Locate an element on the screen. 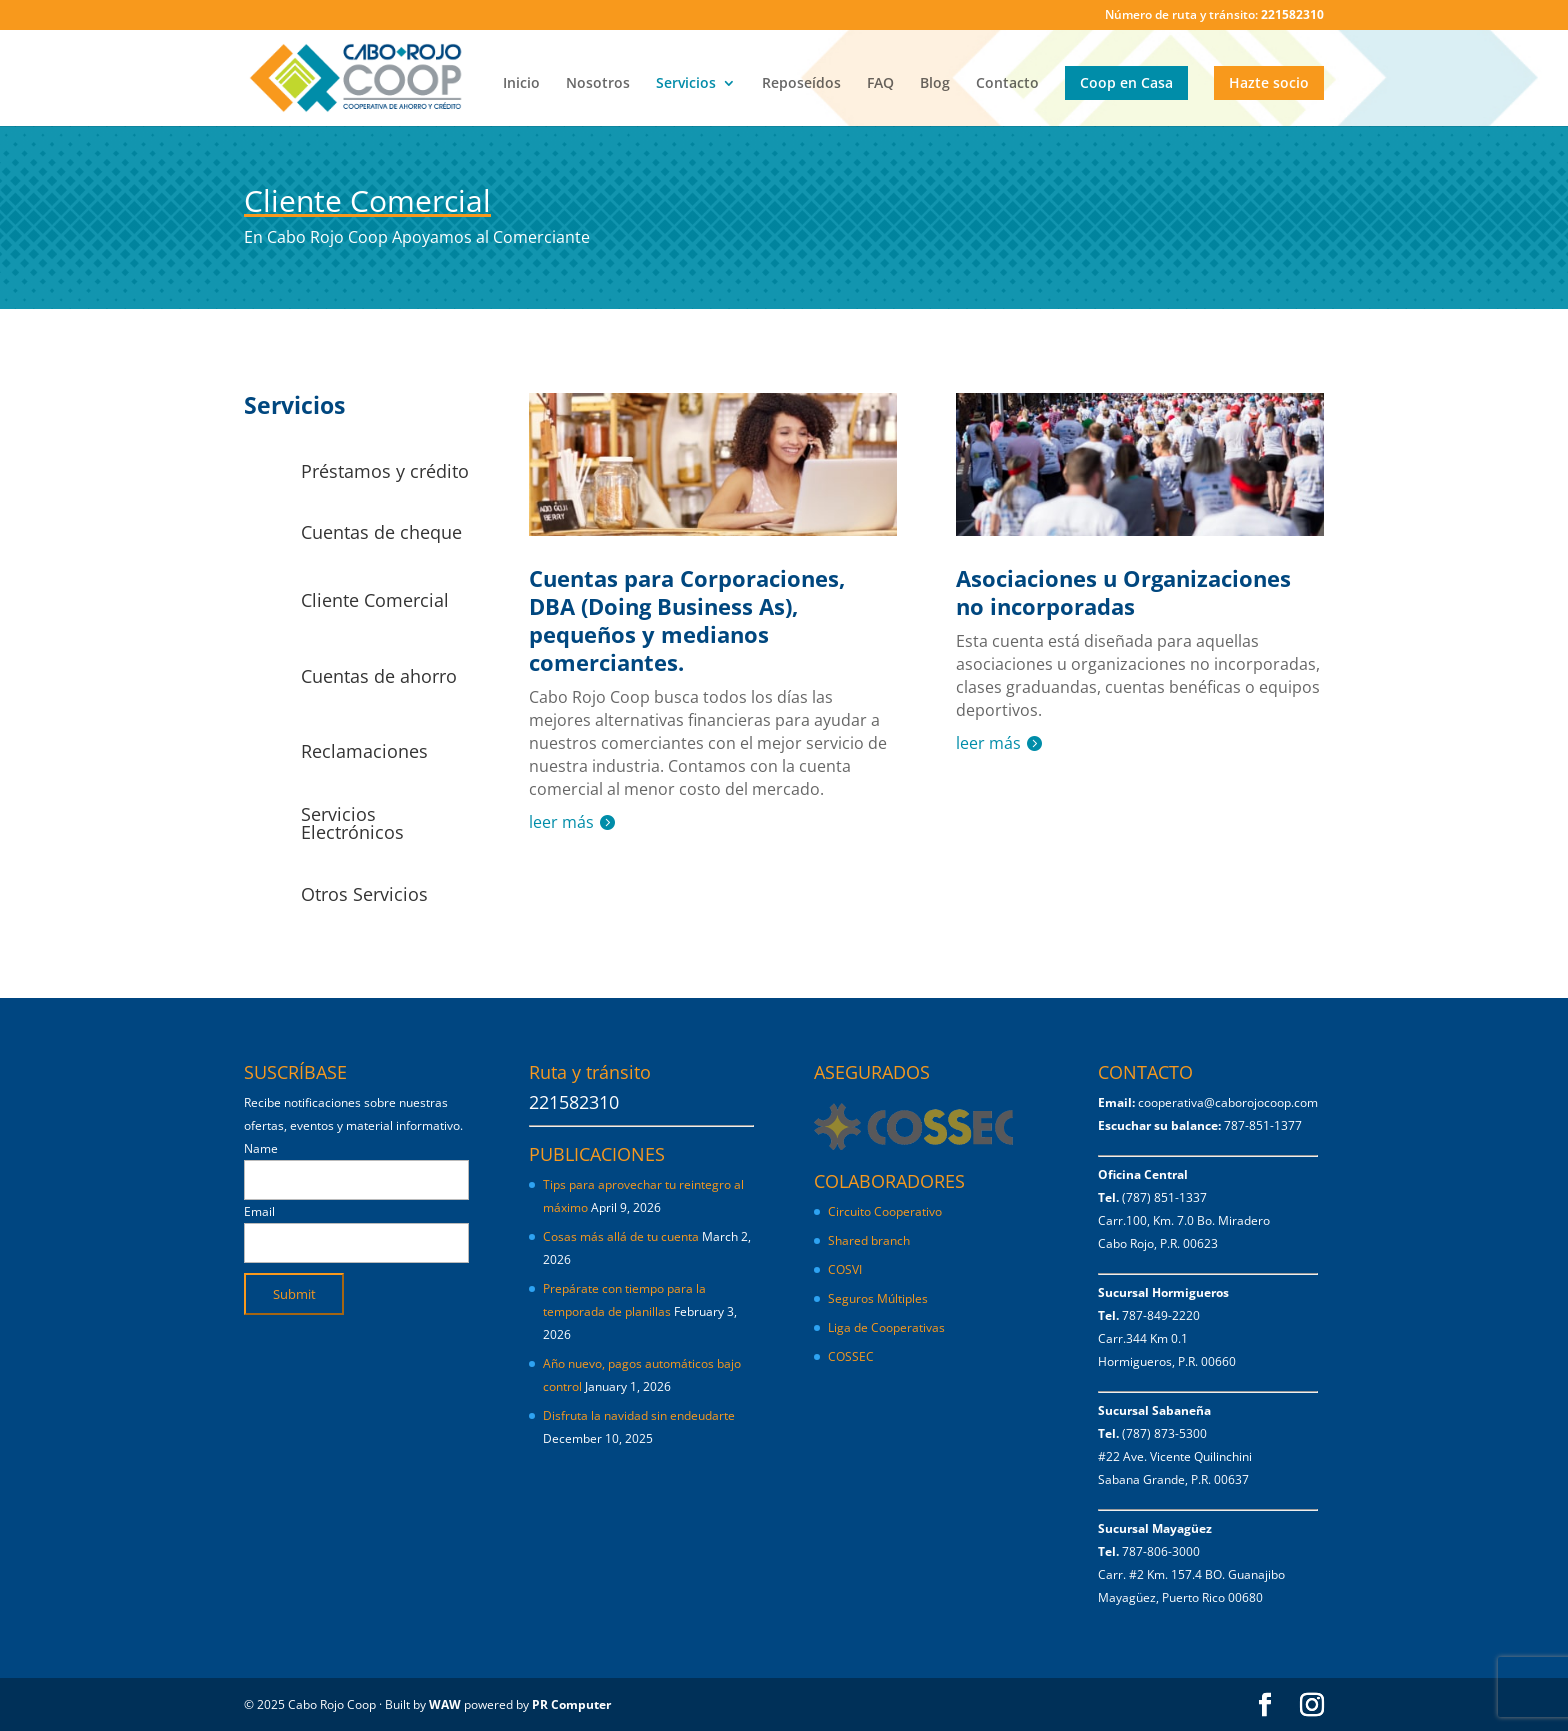 The width and height of the screenshot is (1568, 1731). PR Computer is located at coordinates (571, 1704).